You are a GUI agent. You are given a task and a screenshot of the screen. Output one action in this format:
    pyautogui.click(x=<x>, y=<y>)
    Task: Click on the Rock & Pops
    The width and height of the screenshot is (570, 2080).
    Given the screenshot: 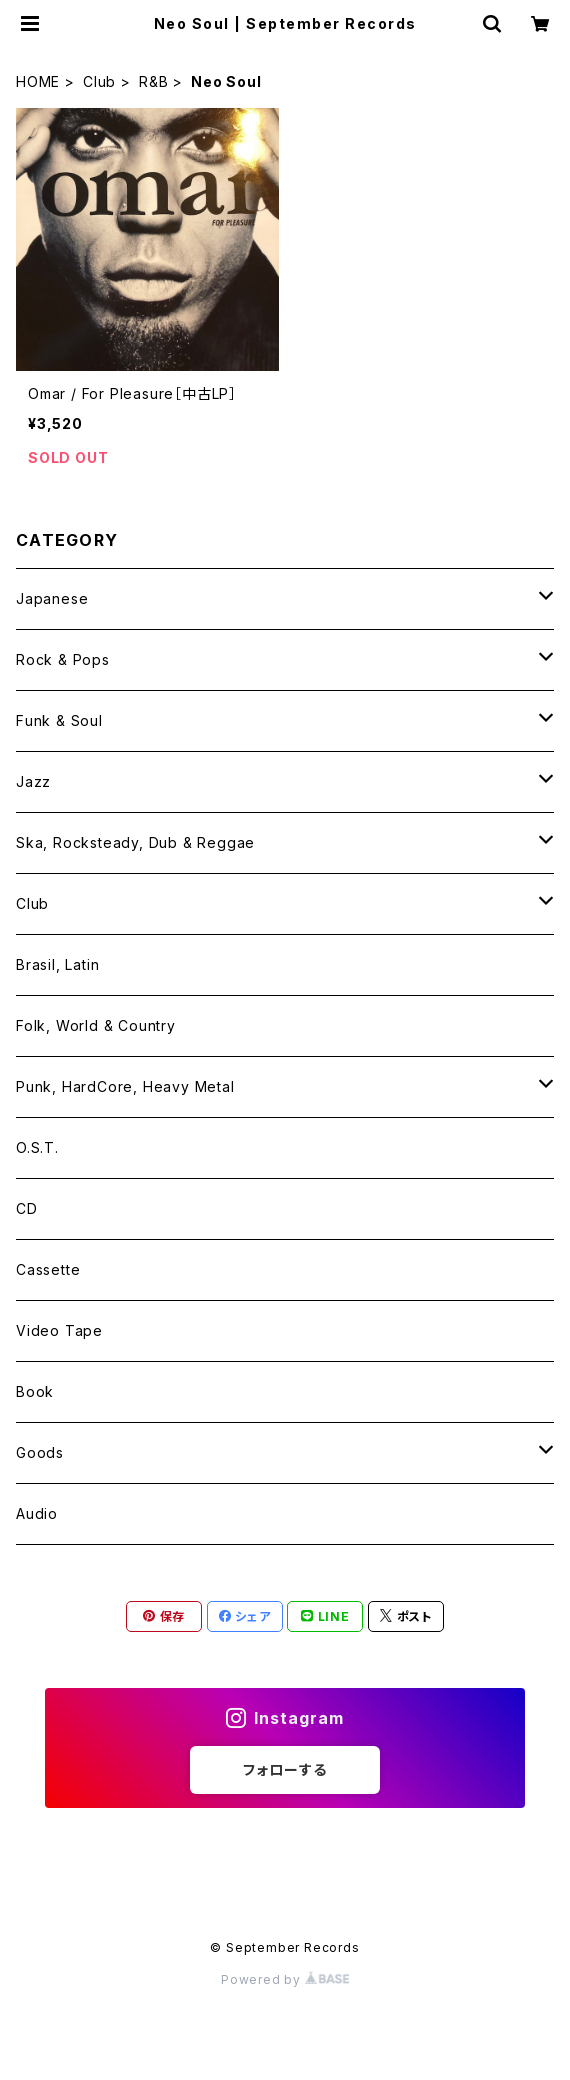 What is the action you would take?
    pyautogui.click(x=63, y=659)
    